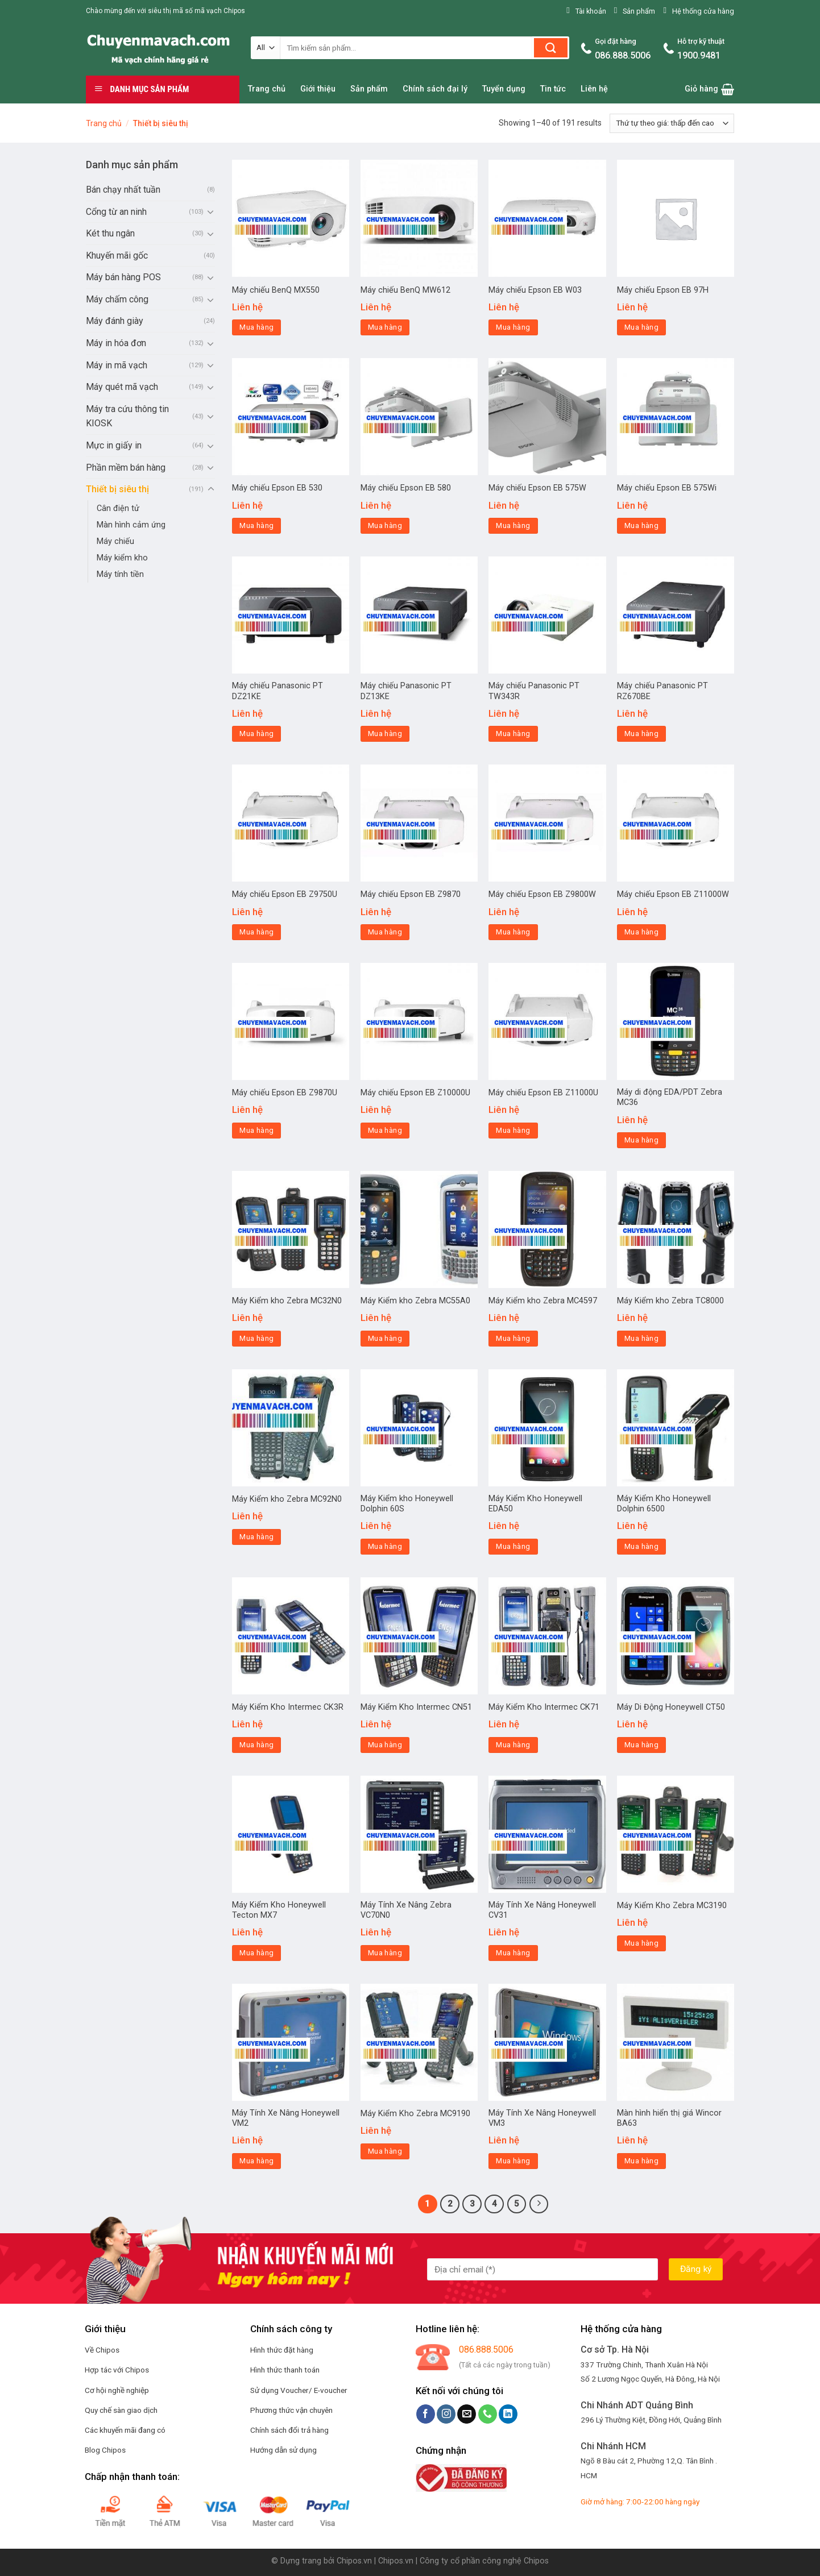 This screenshot has height=2576, width=820. What do you see at coordinates (385, 1952) in the screenshot?
I see `Mua hàng [Đọc thêm về “Máy Tính Xe Nâng Zebra VC70N0”]` at bounding box center [385, 1952].